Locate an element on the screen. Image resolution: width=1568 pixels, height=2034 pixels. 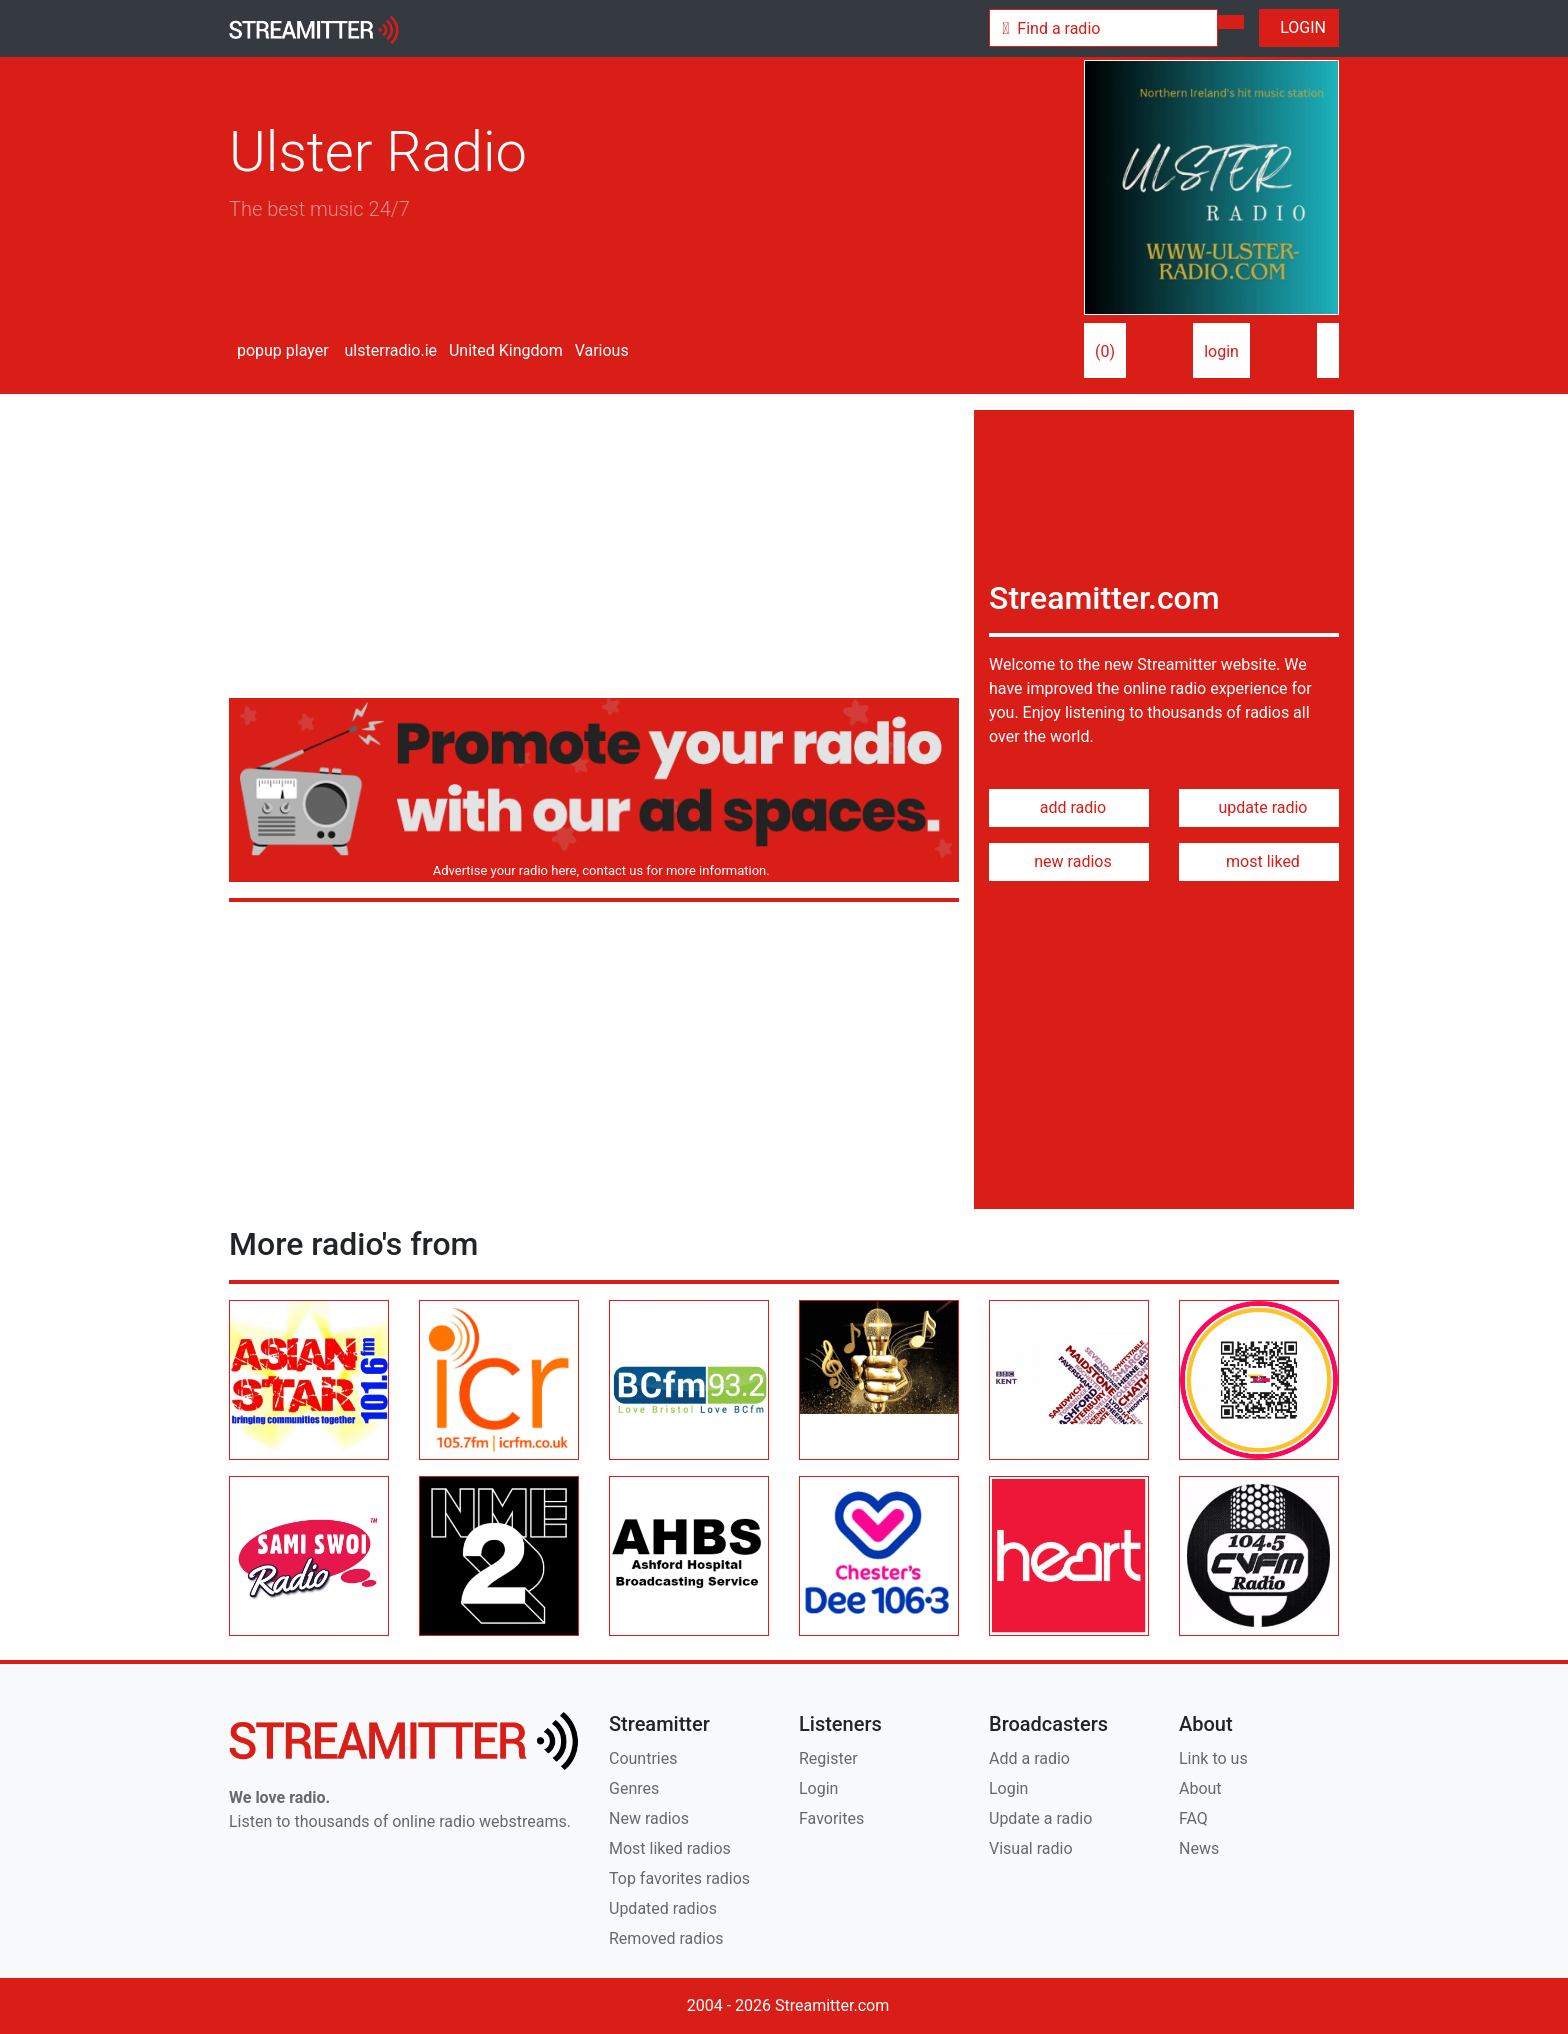
News is located at coordinates (1199, 1848).